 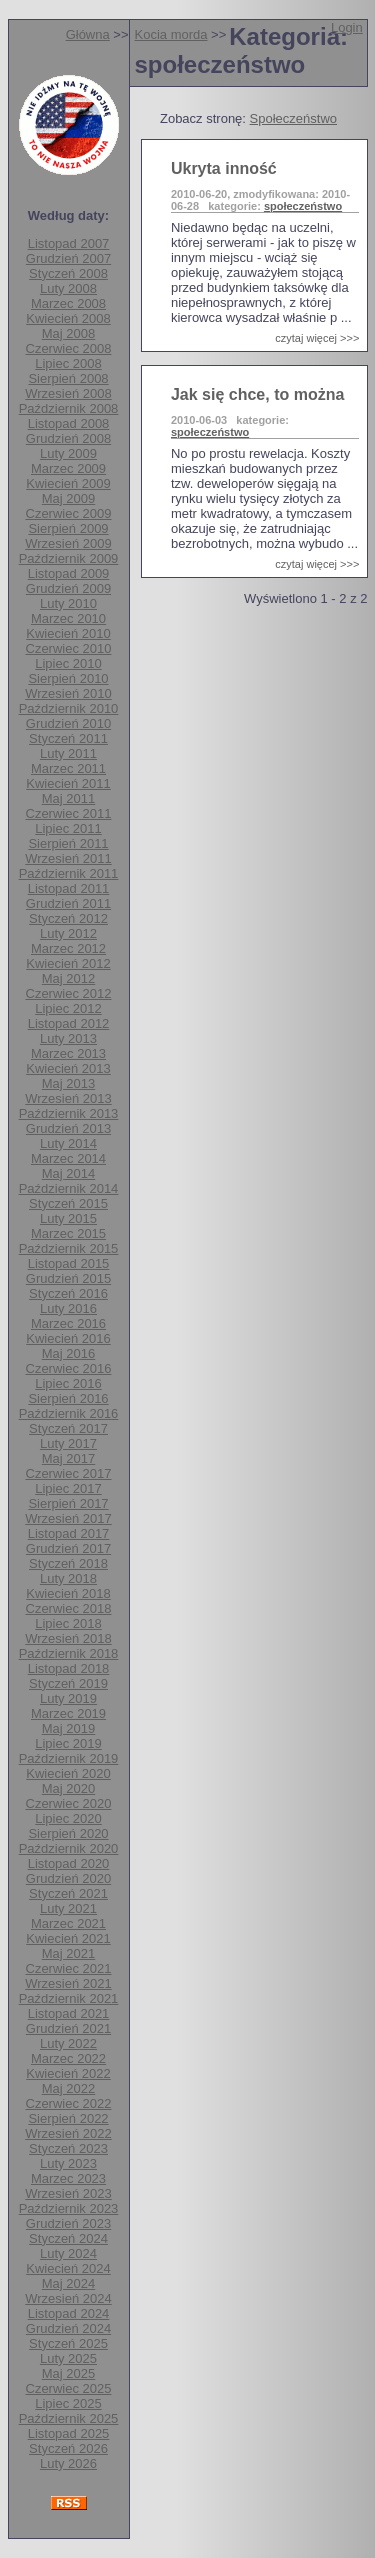 What do you see at coordinates (68, 1218) in the screenshot?
I see `Luty 2015` at bounding box center [68, 1218].